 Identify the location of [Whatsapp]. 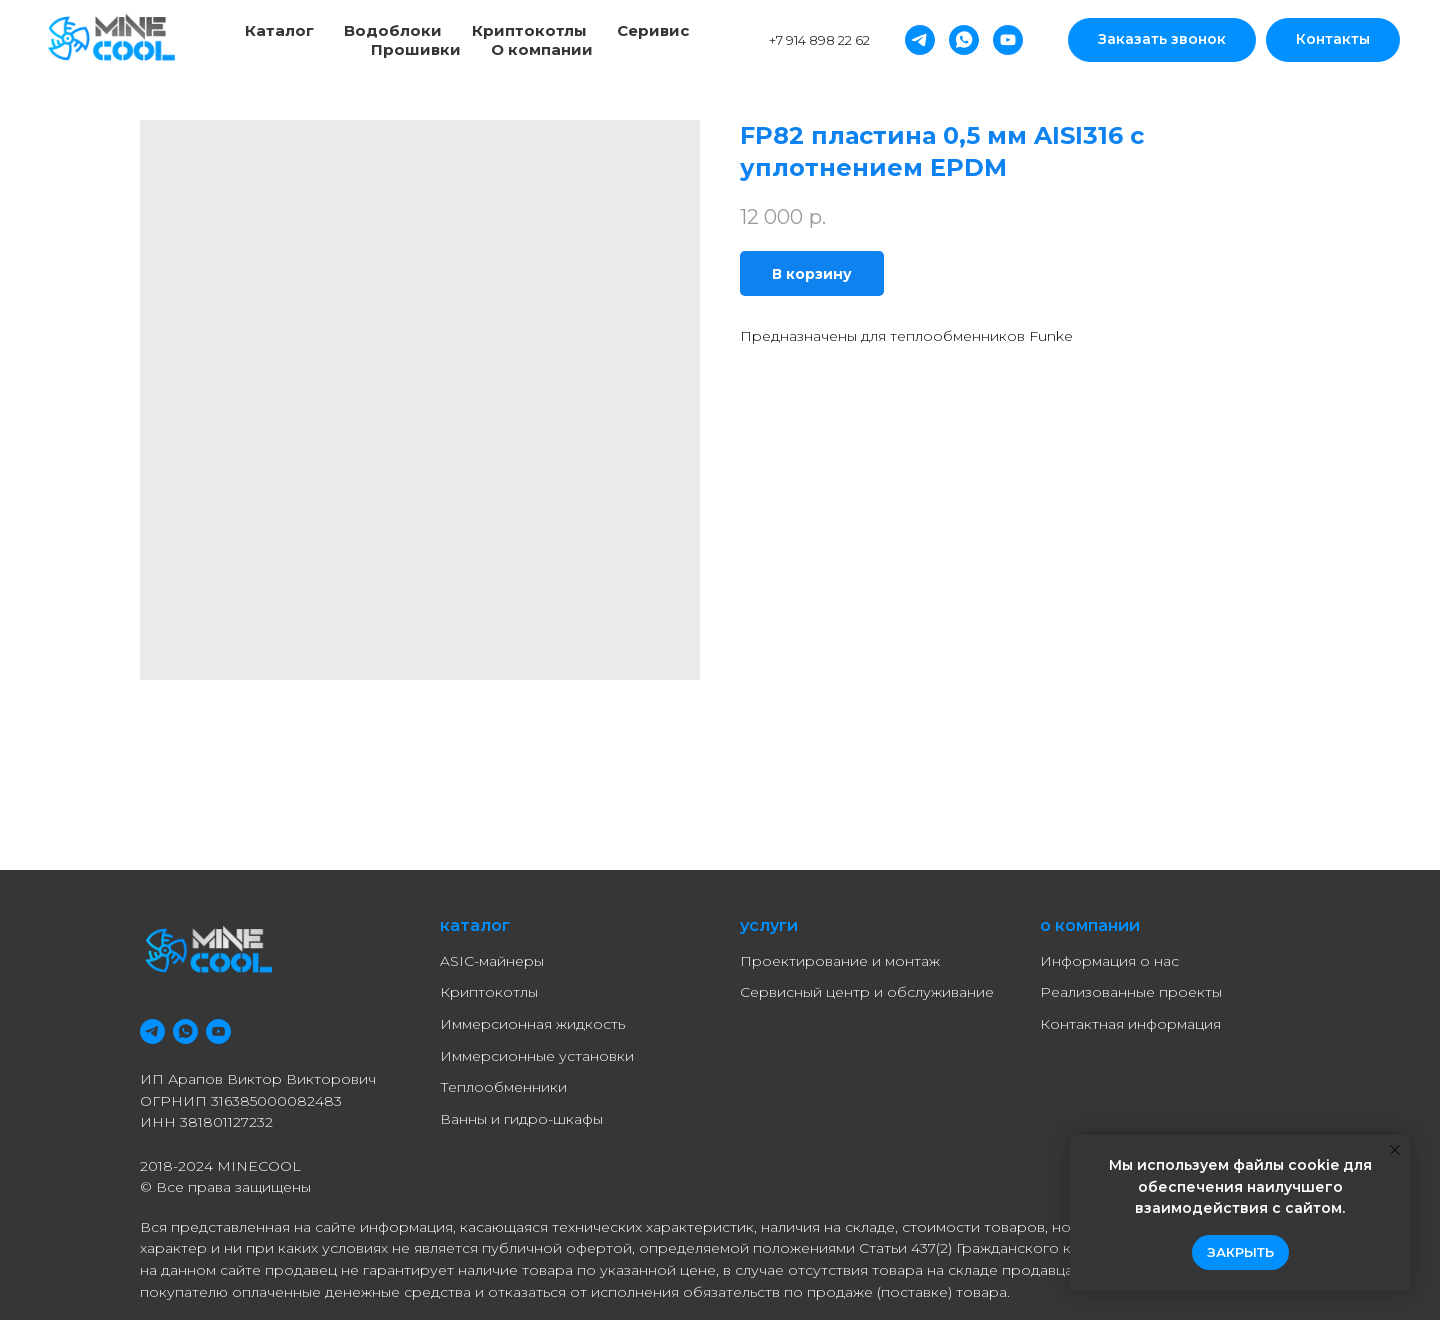
(964, 40).